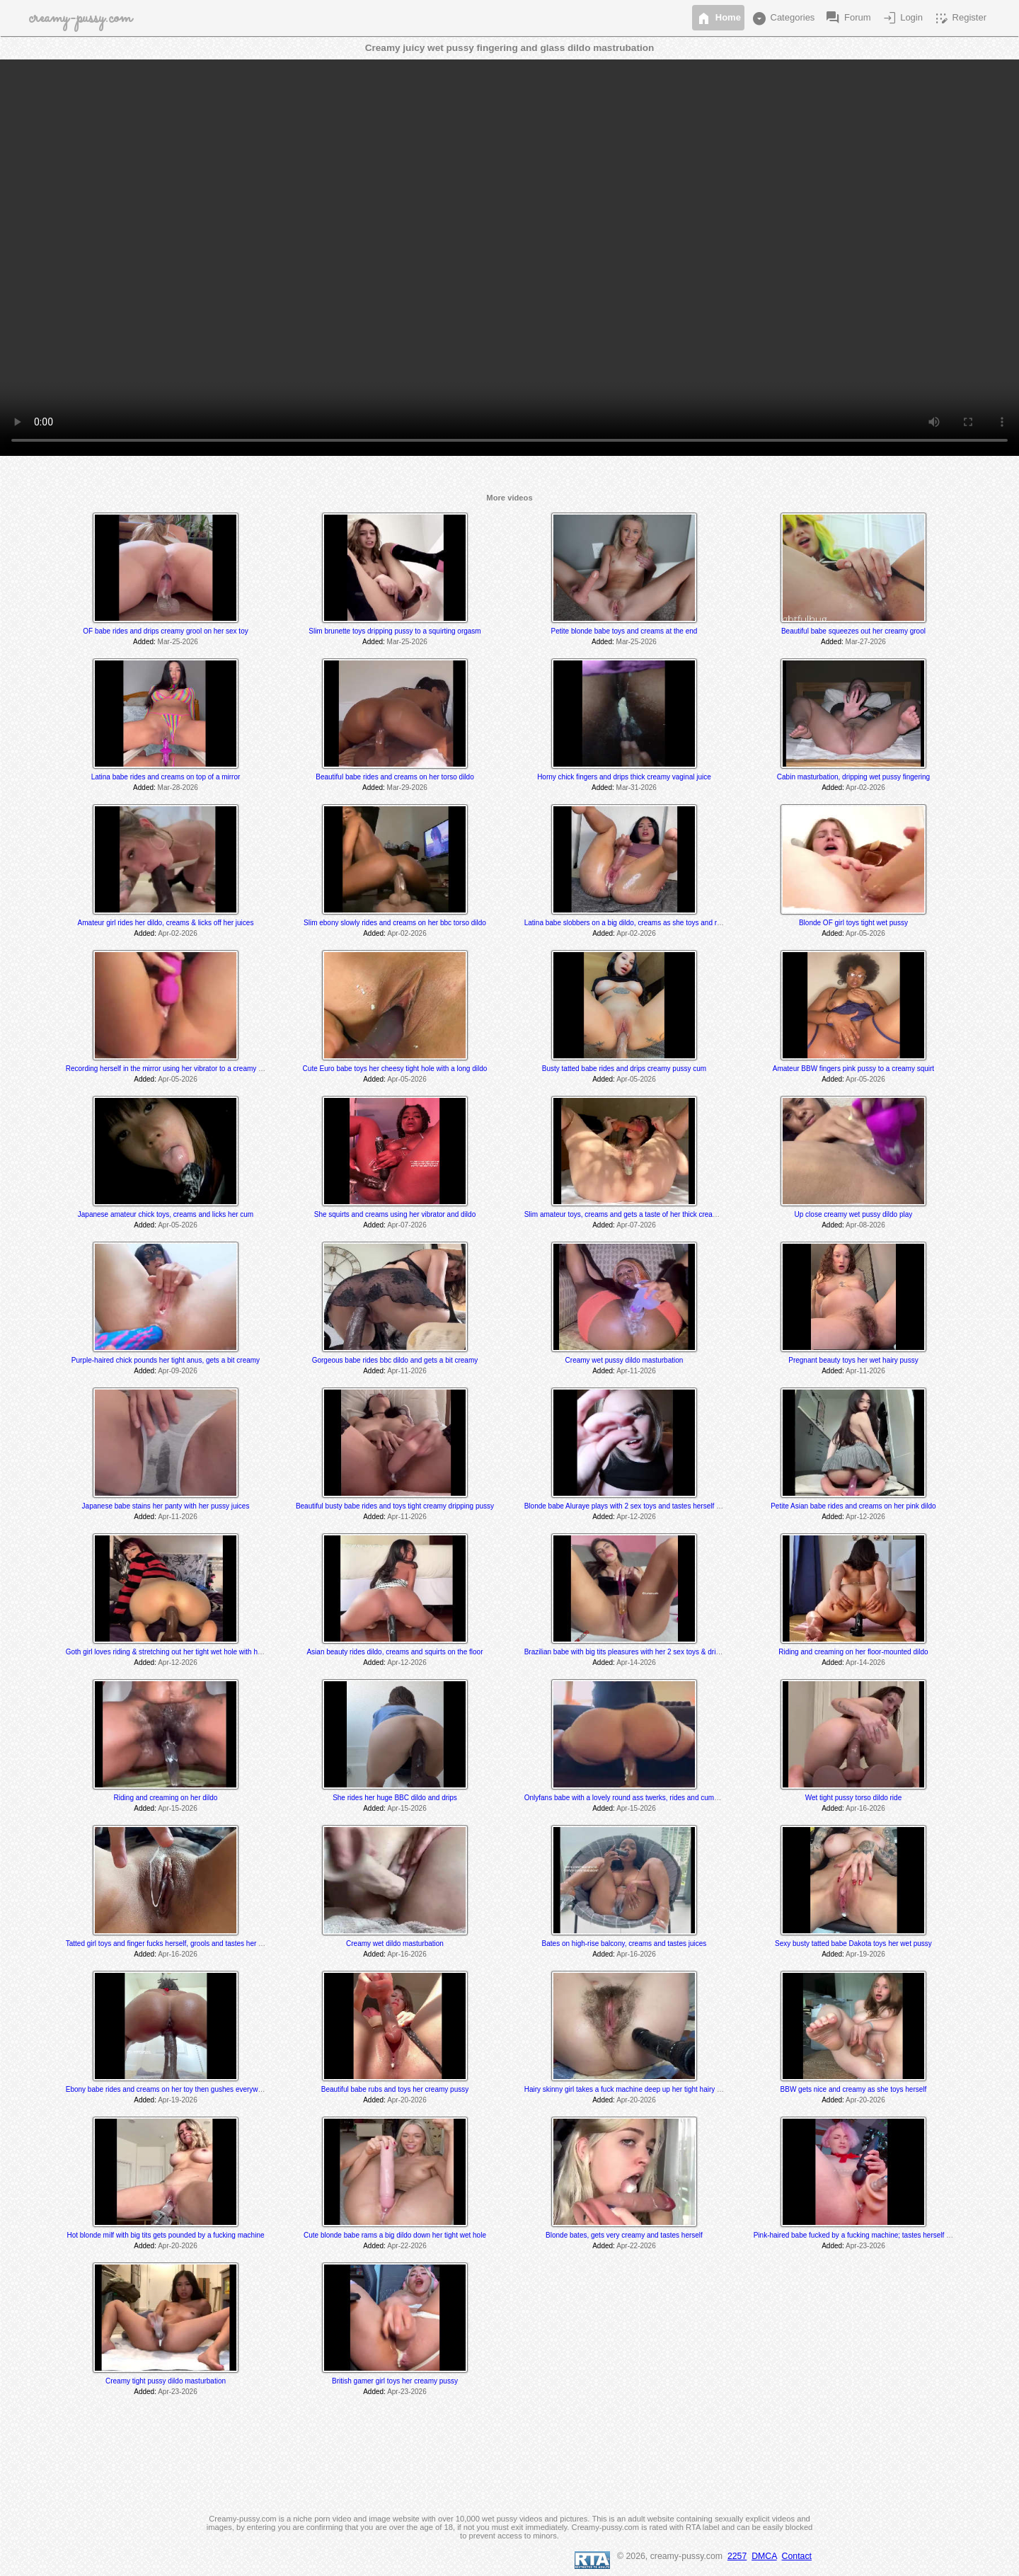 Image resolution: width=1019 pixels, height=2576 pixels. What do you see at coordinates (853, 1652) in the screenshot?
I see `Riding and creaming on her floor-mounted dildo` at bounding box center [853, 1652].